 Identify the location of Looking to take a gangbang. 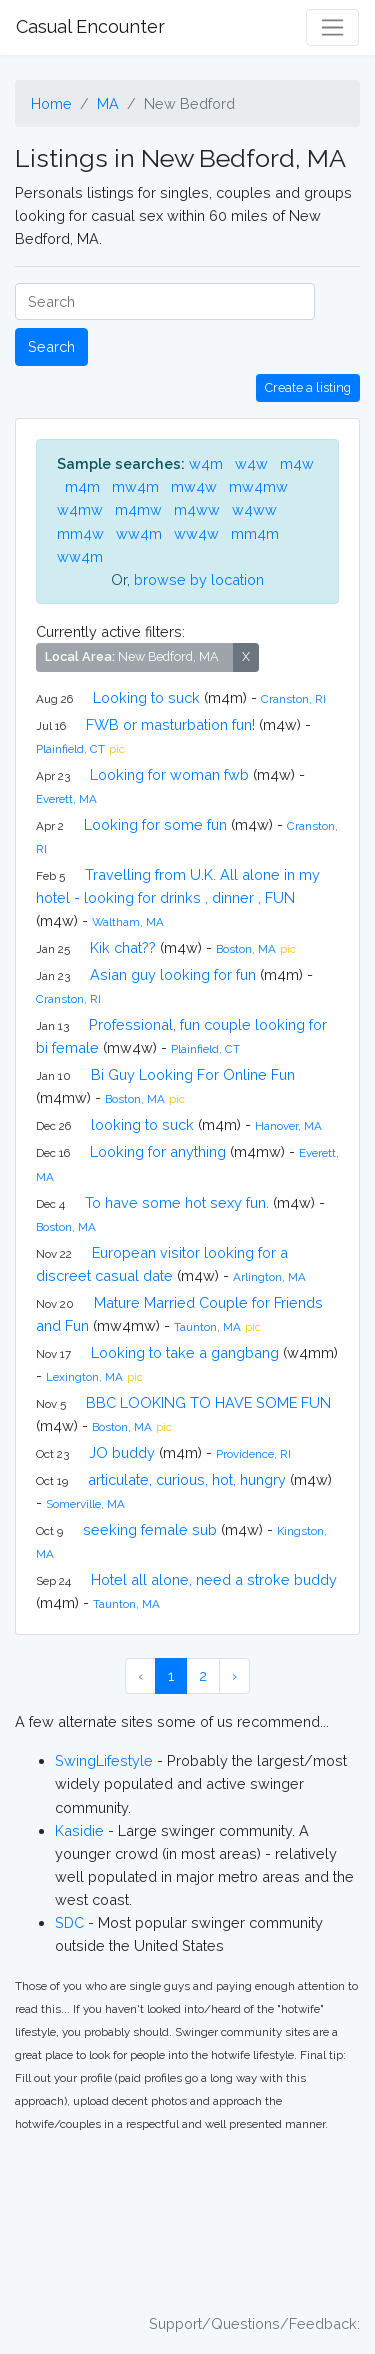
(185, 1352).